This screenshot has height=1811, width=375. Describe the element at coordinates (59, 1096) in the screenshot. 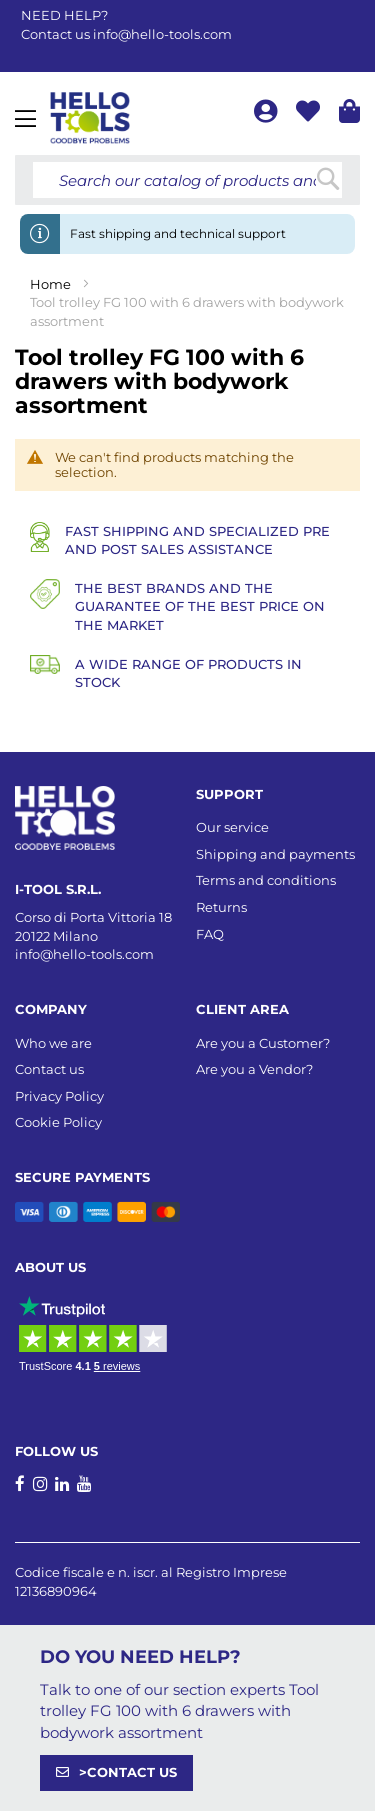

I see `Privacy Policy` at that location.